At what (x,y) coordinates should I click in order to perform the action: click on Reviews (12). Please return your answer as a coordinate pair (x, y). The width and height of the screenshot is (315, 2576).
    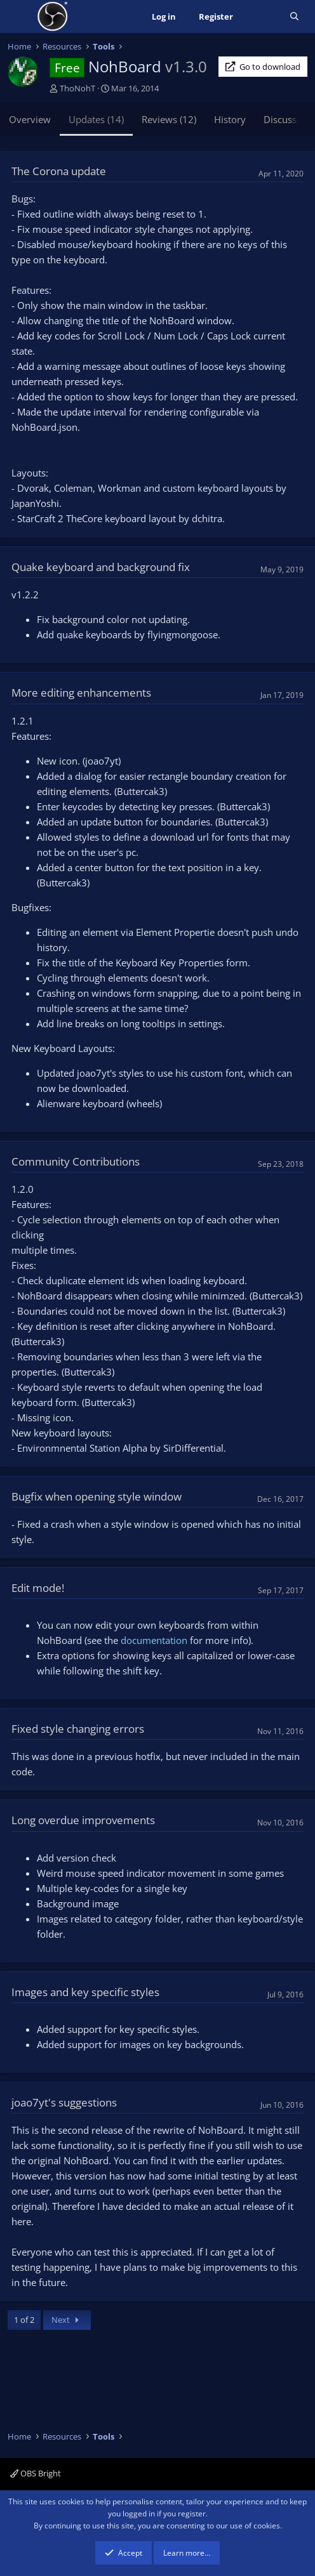
    Looking at the image, I should click on (169, 119).